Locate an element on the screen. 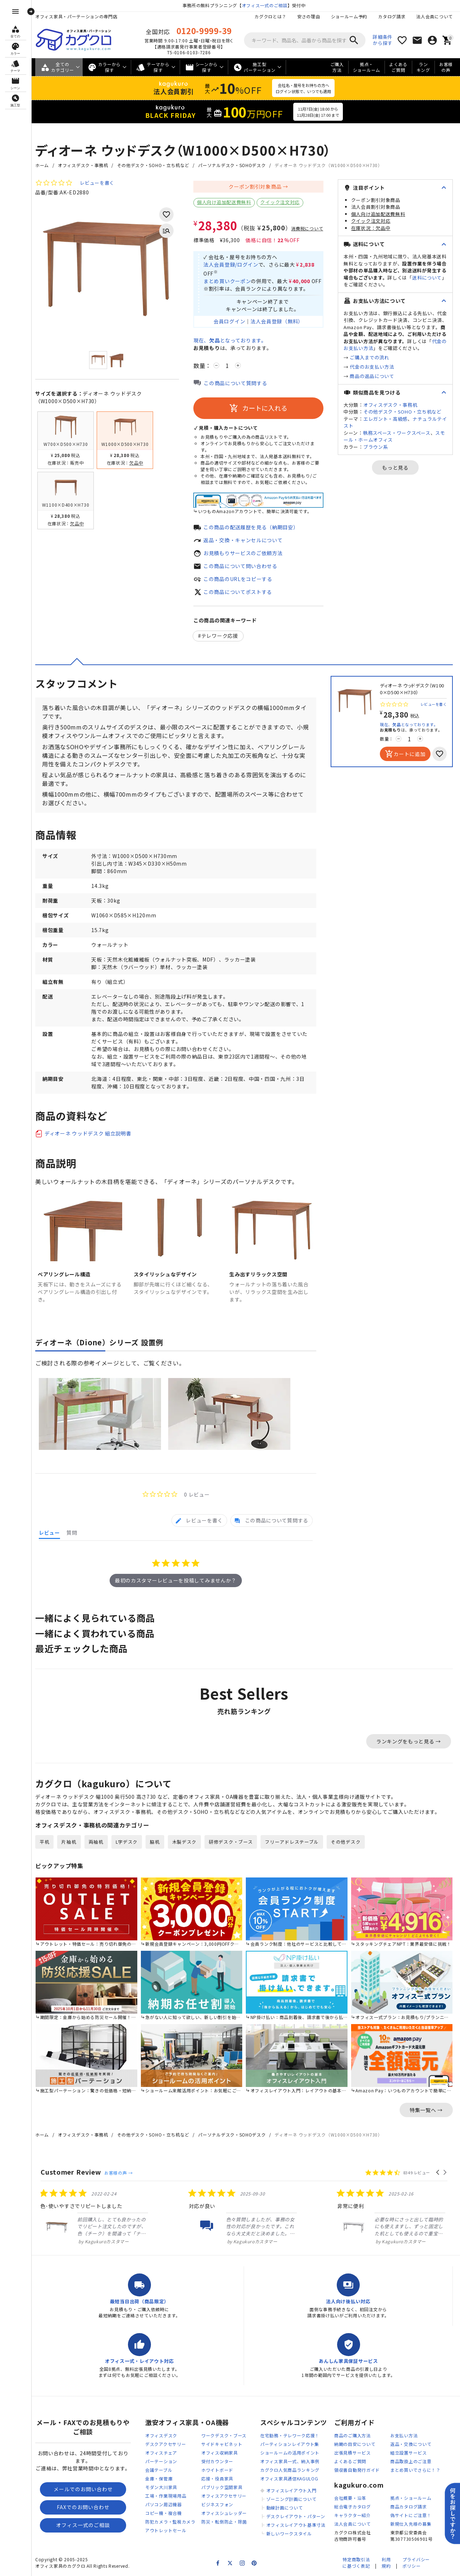 This screenshot has height=2576, width=460. まとめ買いでさらに！？ is located at coordinates (415, 2470).